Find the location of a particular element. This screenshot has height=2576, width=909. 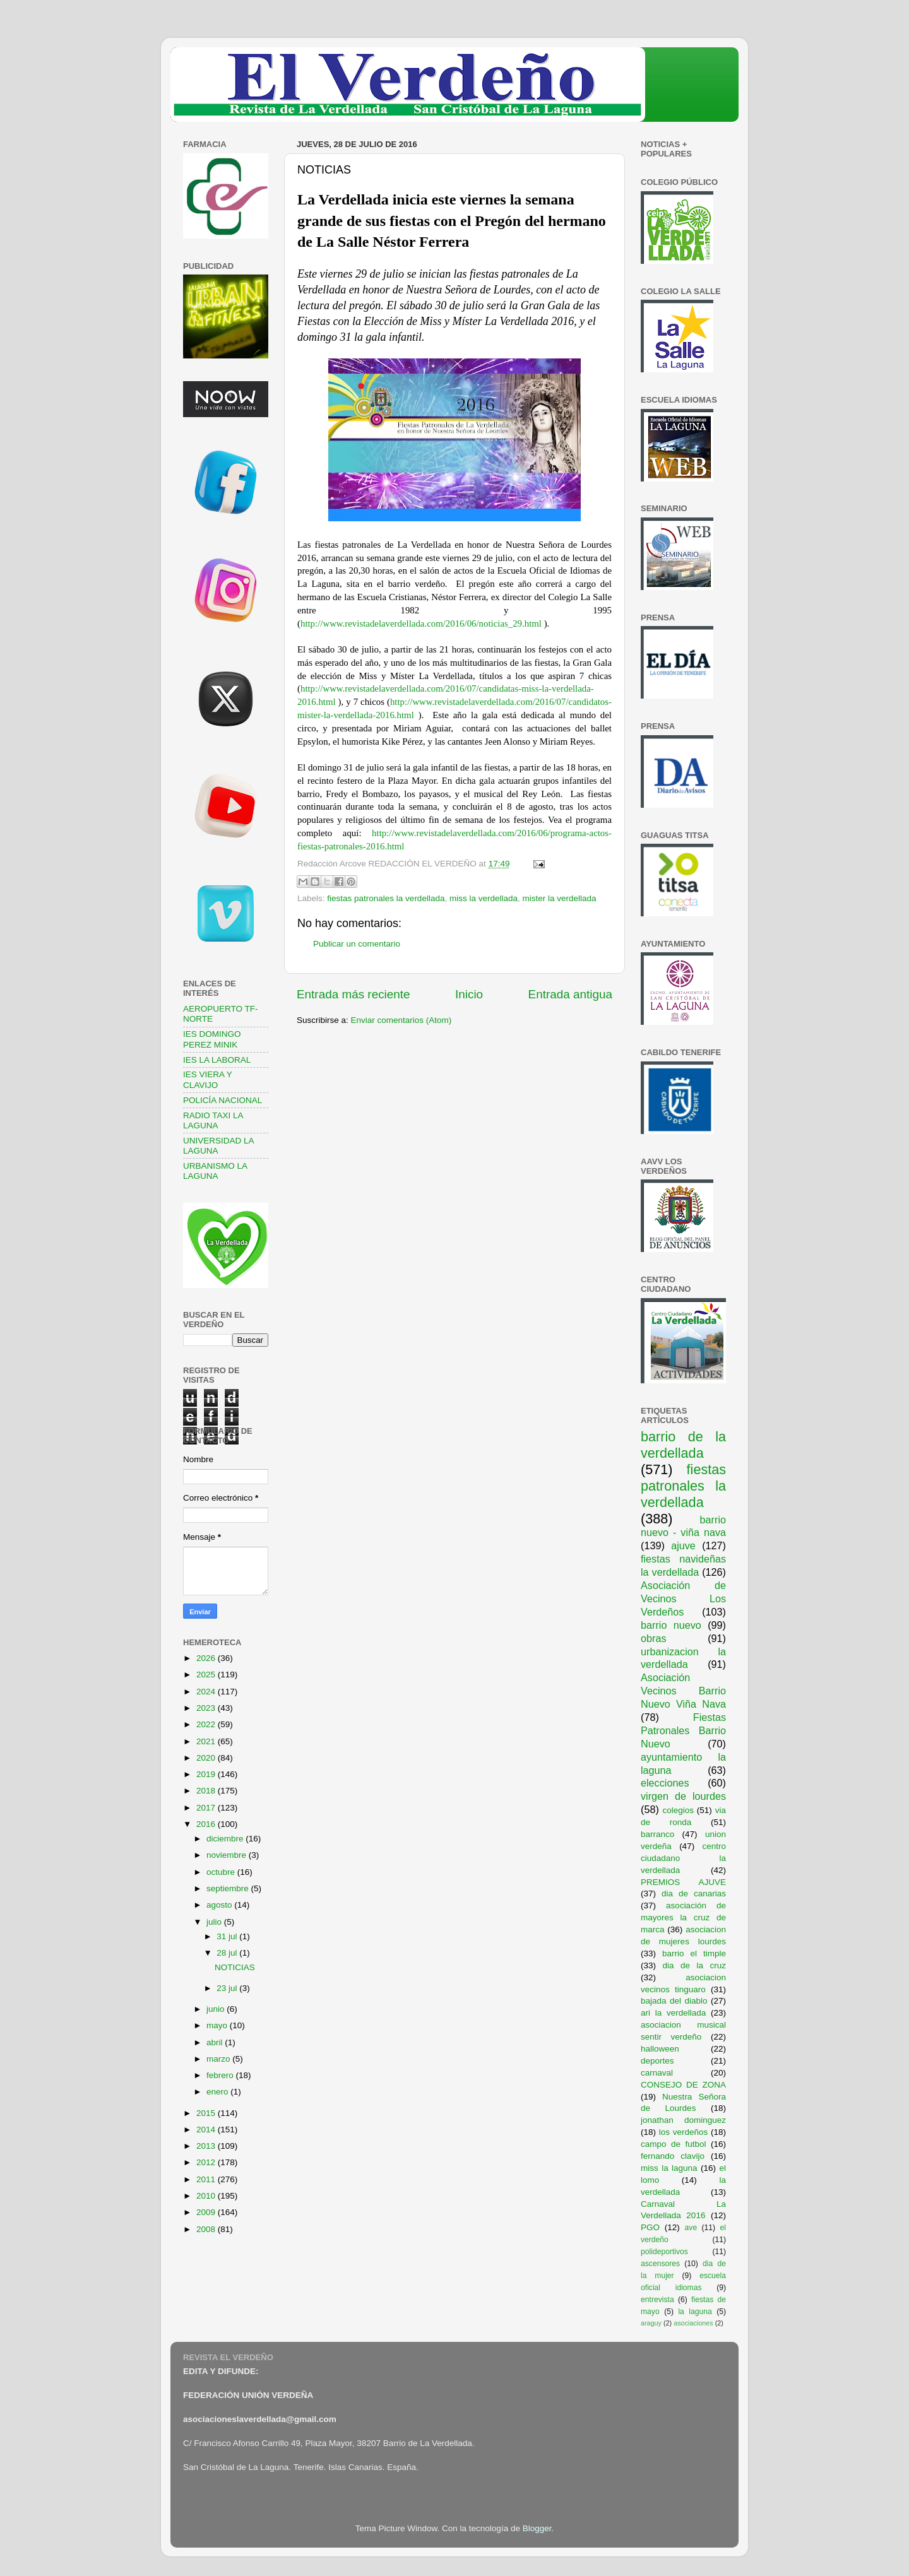

NOTICIAS is located at coordinates (235, 1967).